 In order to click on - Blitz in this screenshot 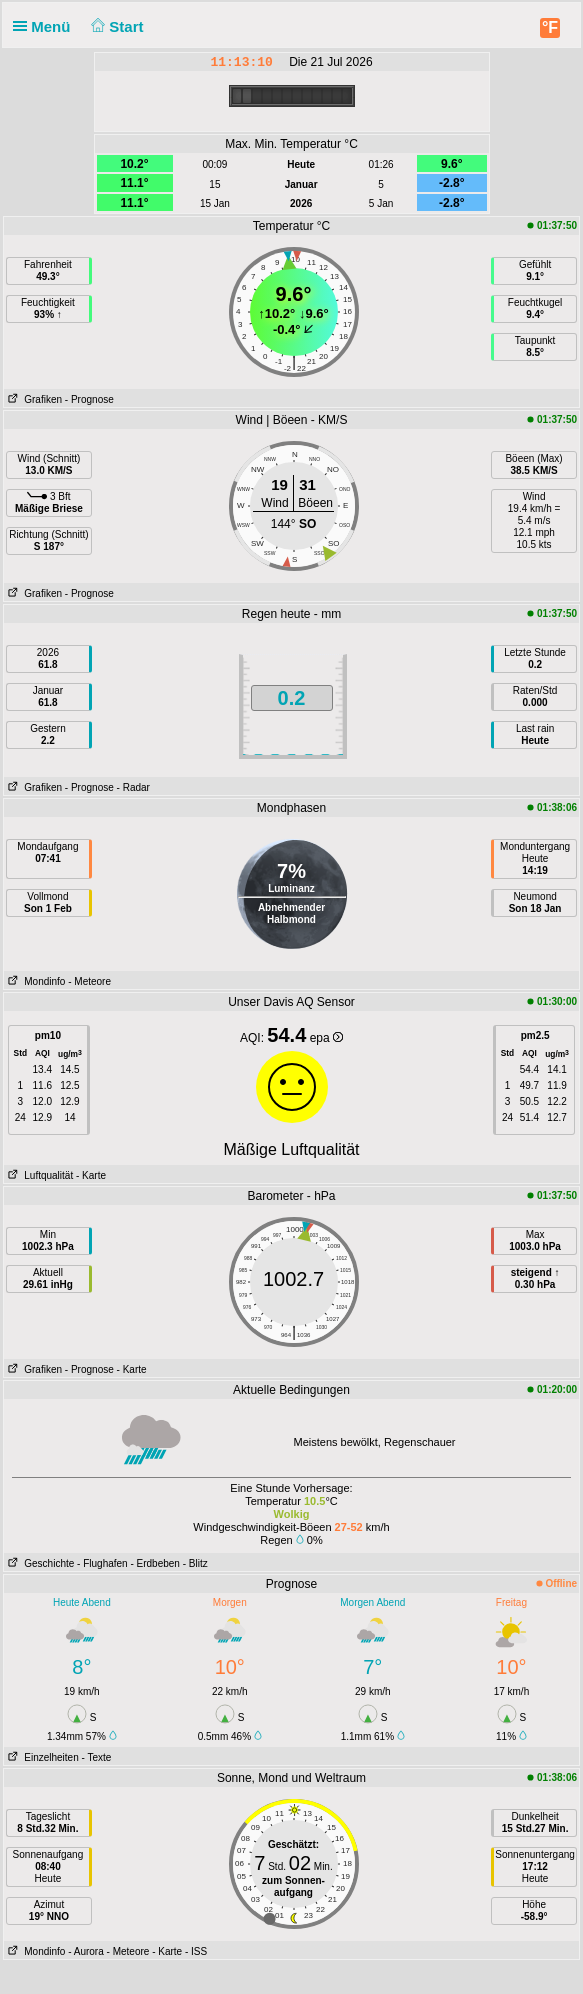, I will do `click(195, 1563)`.